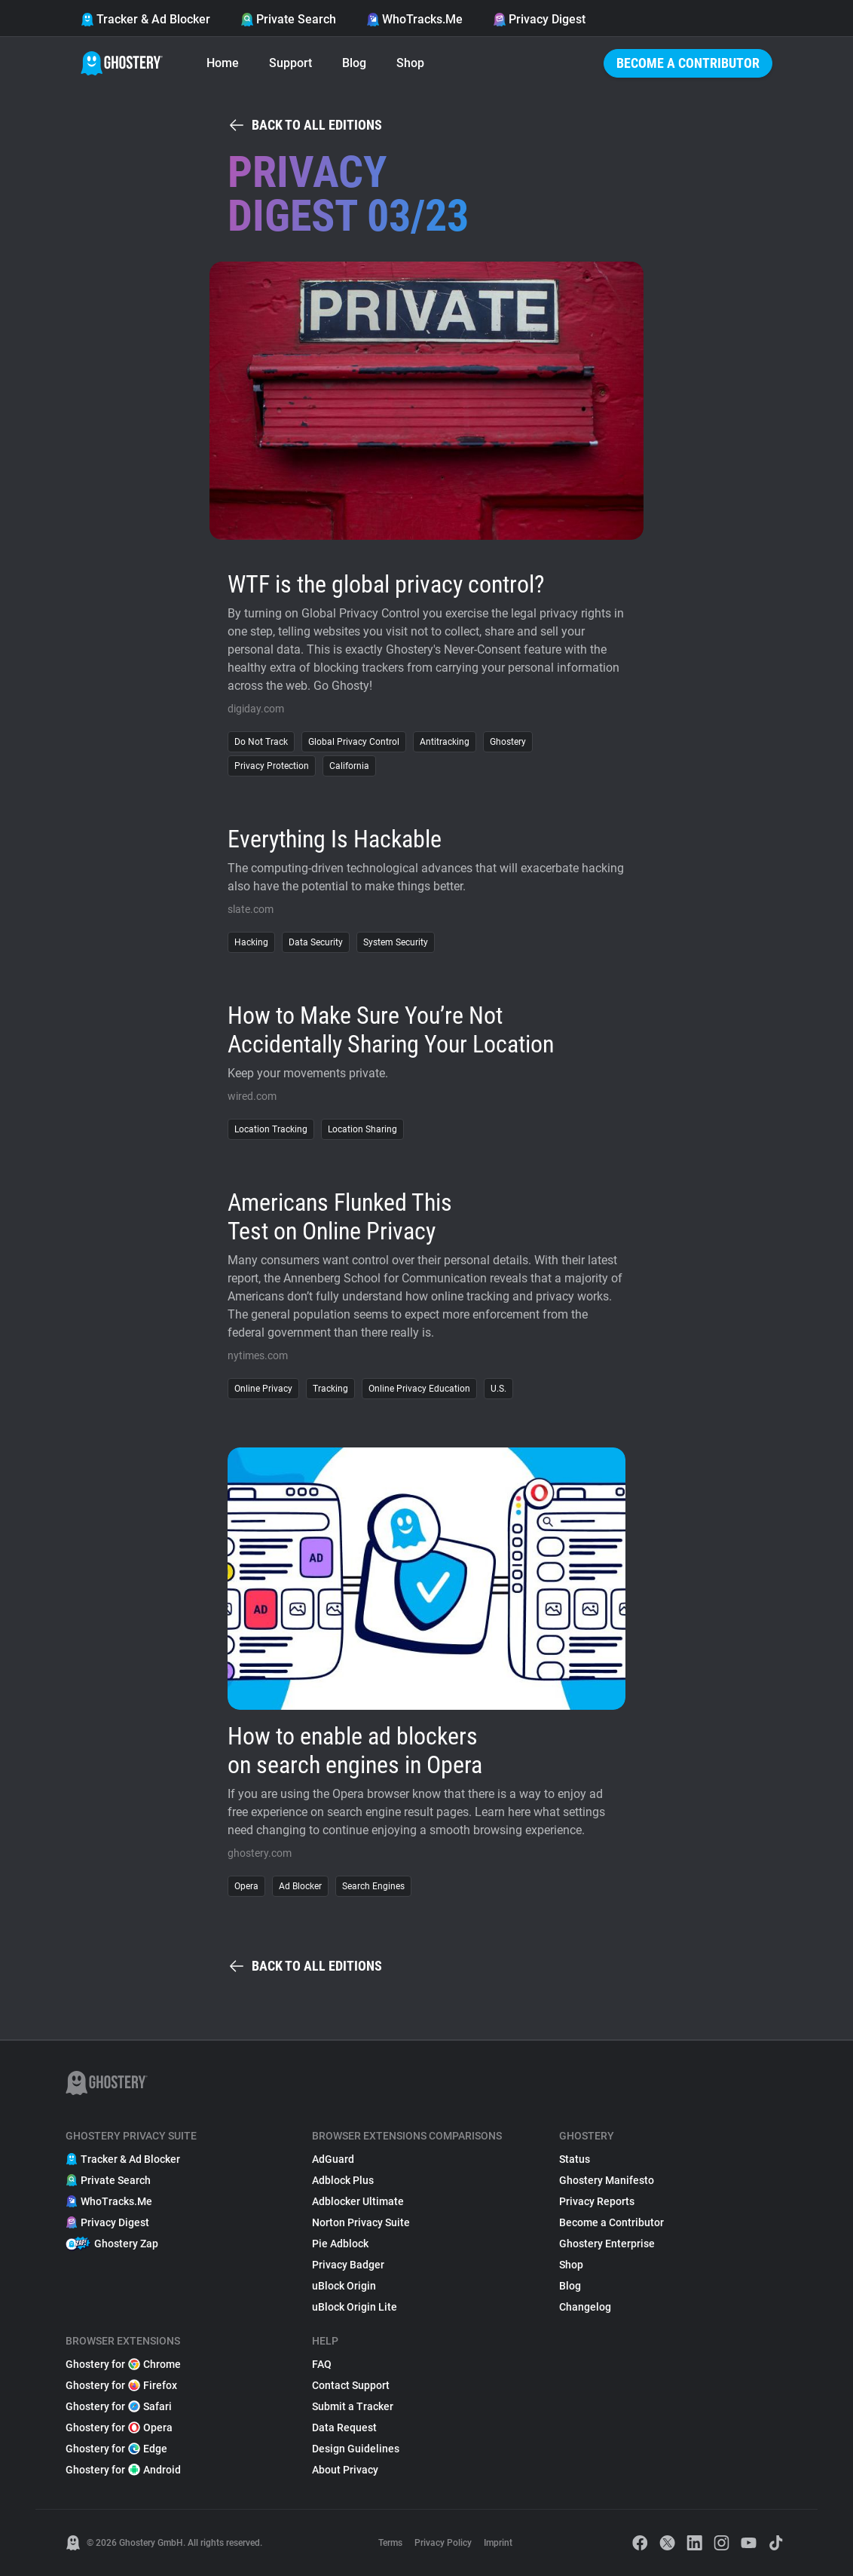 The width and height of the screenshot is (853, 2576). Describe the element at coordinates (333, 2159) in the screenshot. I see `AdGuard` at that location.